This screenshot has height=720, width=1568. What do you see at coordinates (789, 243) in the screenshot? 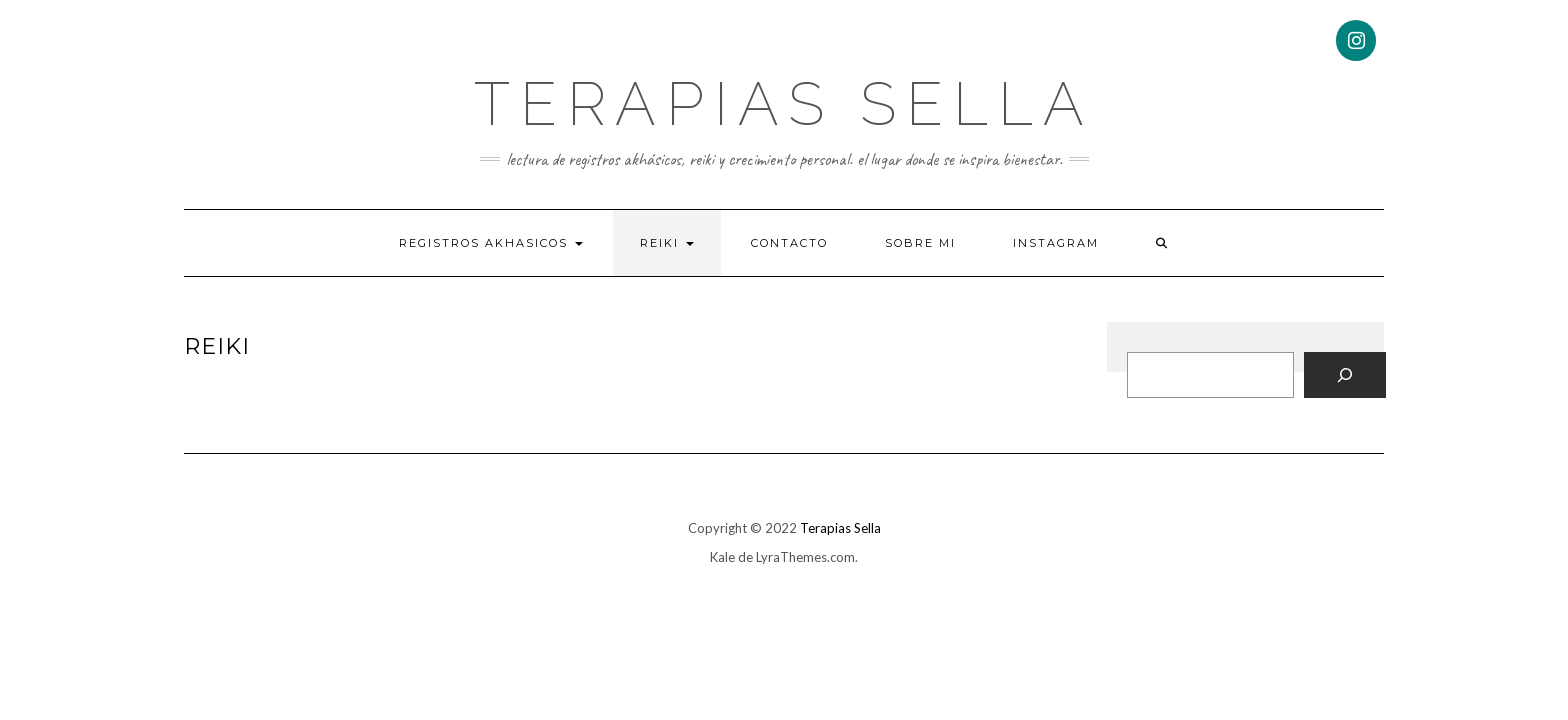
I see `Contacto` at bounding box center [789, 243].